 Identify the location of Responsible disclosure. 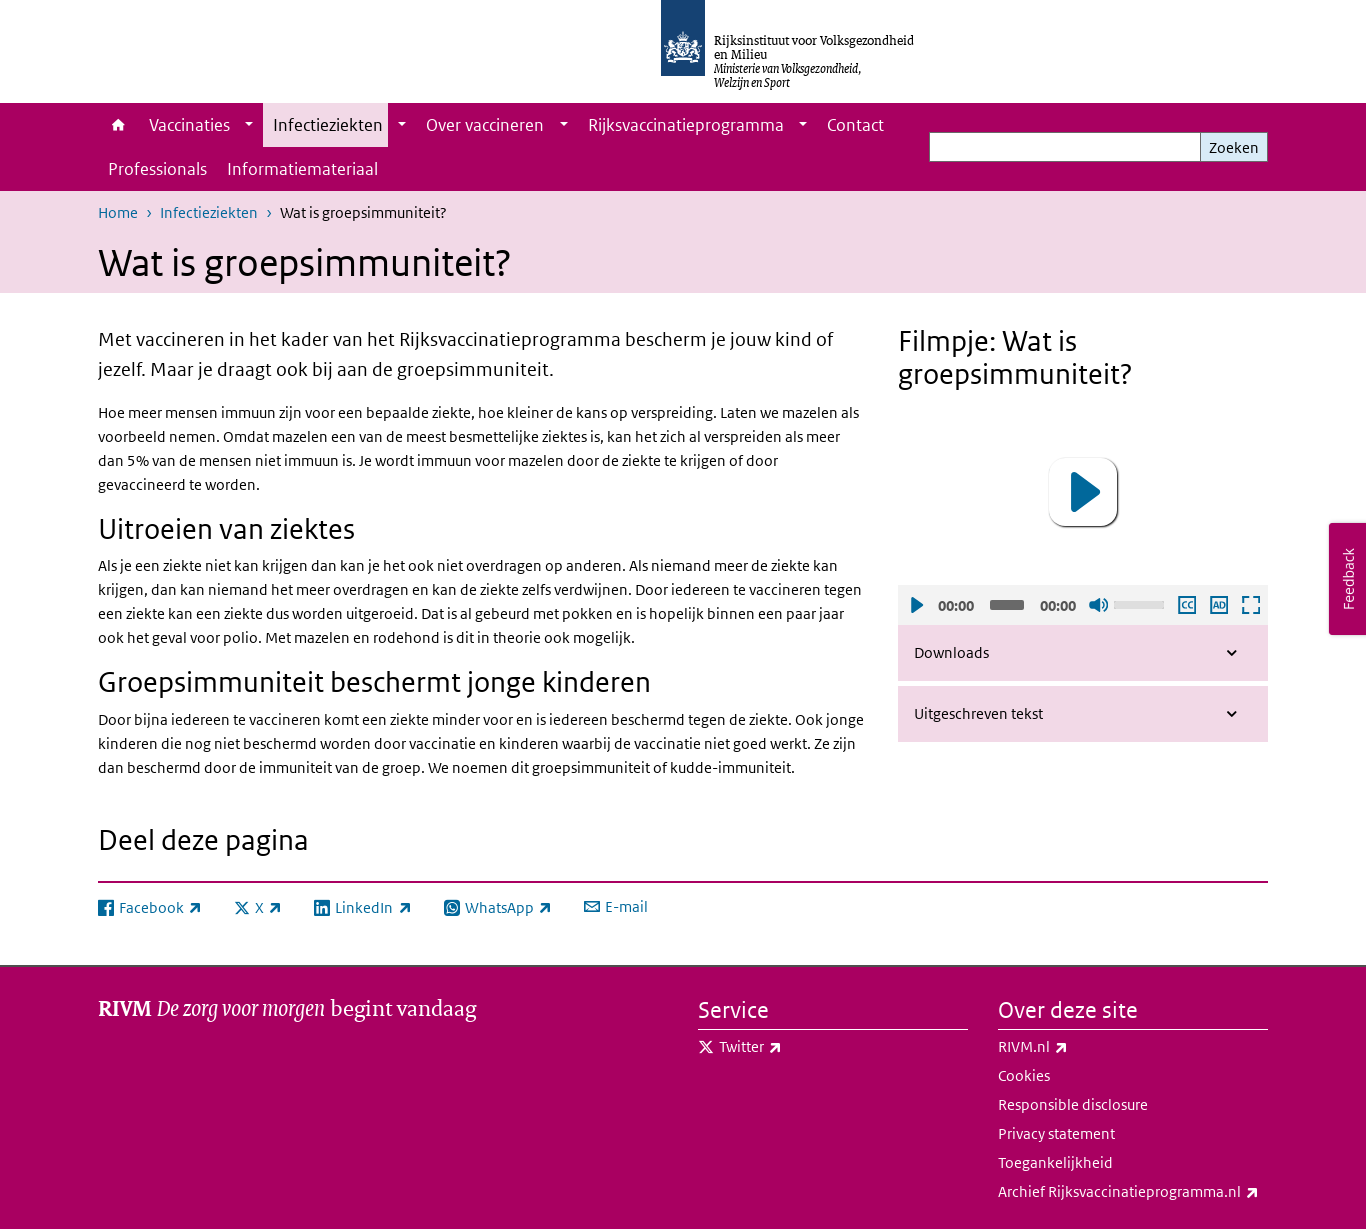
(1073, 1104).